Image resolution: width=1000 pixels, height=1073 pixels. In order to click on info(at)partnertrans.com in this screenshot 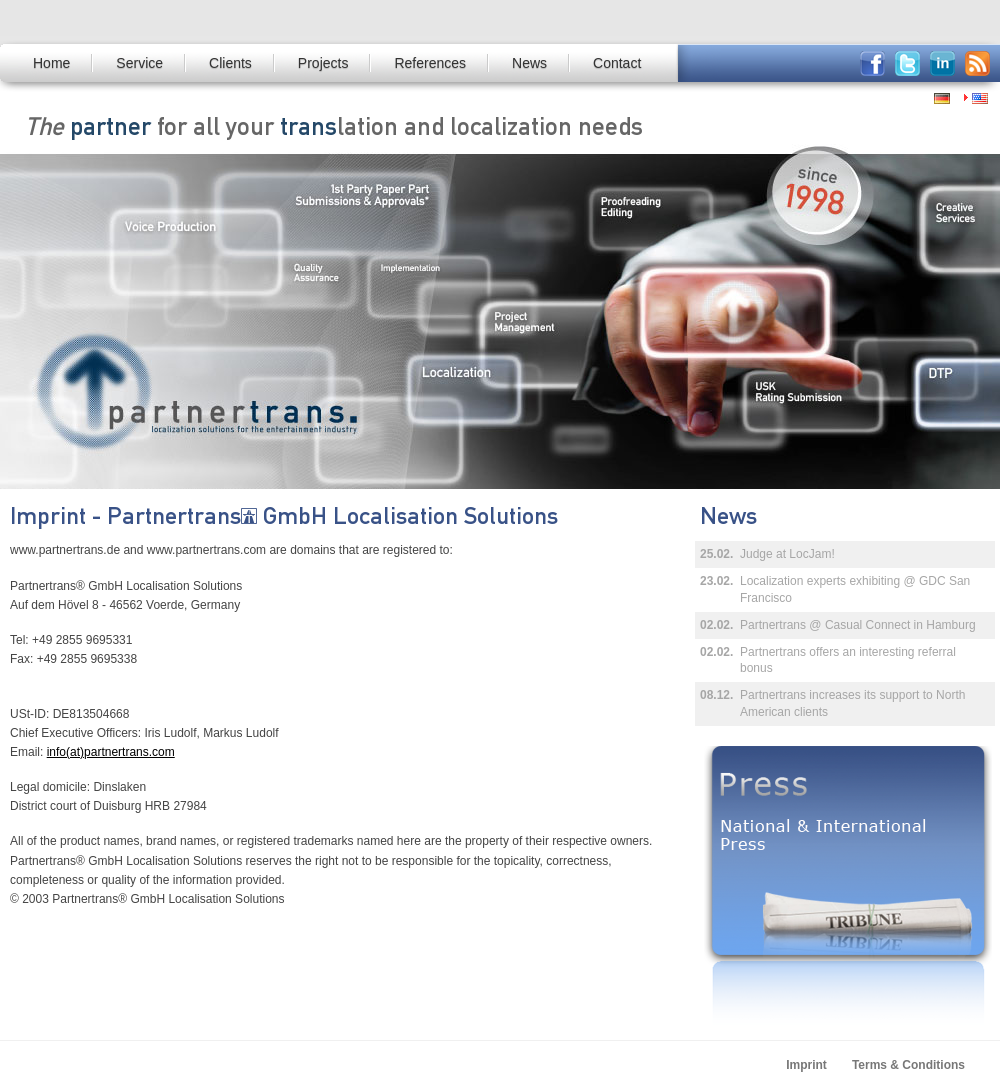, I will do `click(111, 752)`.